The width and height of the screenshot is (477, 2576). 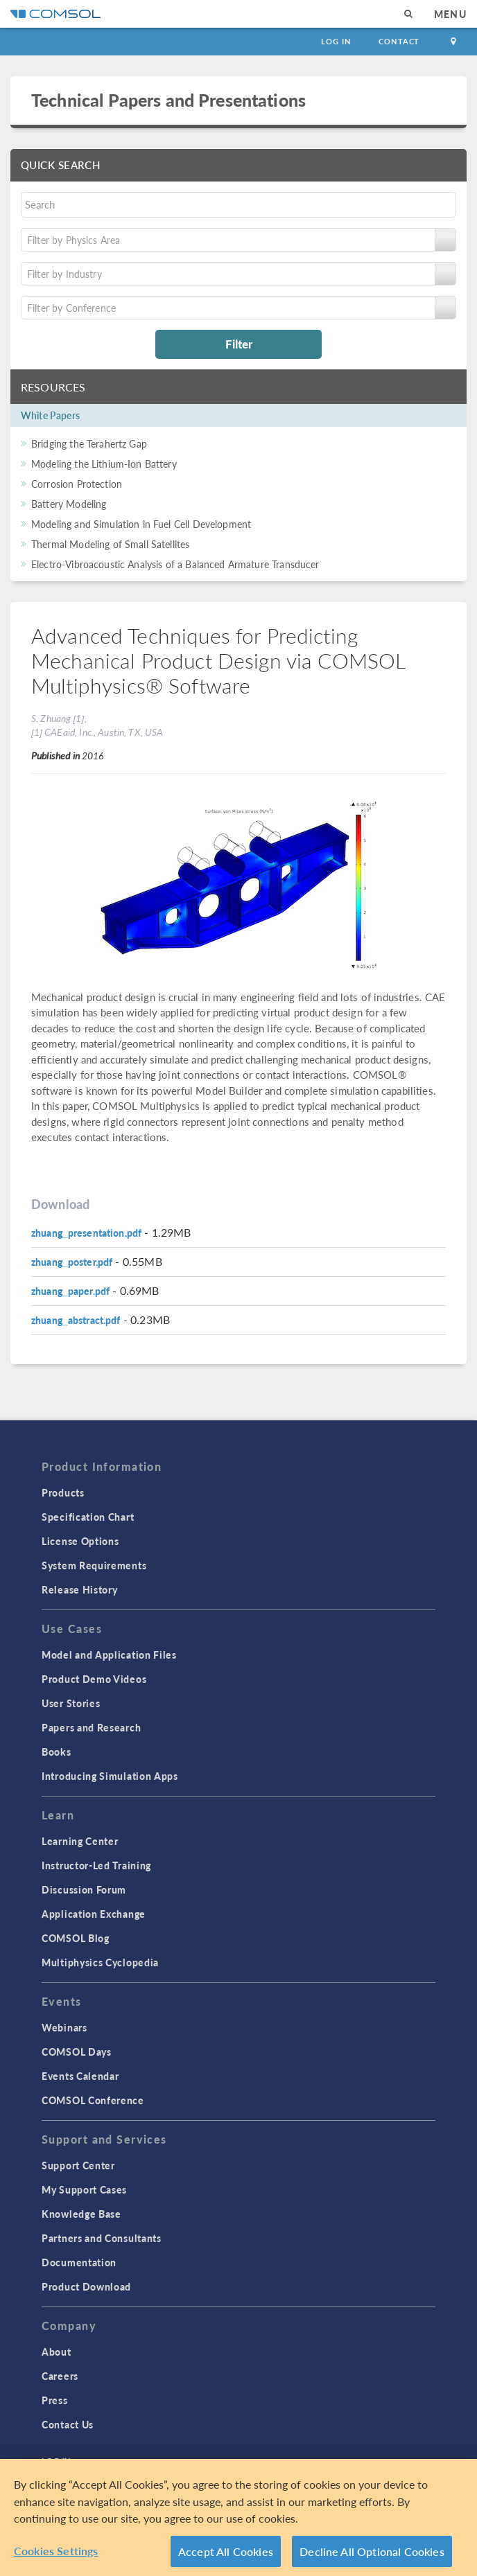 I want to click on Product Download, so click(x=86, y=2286).